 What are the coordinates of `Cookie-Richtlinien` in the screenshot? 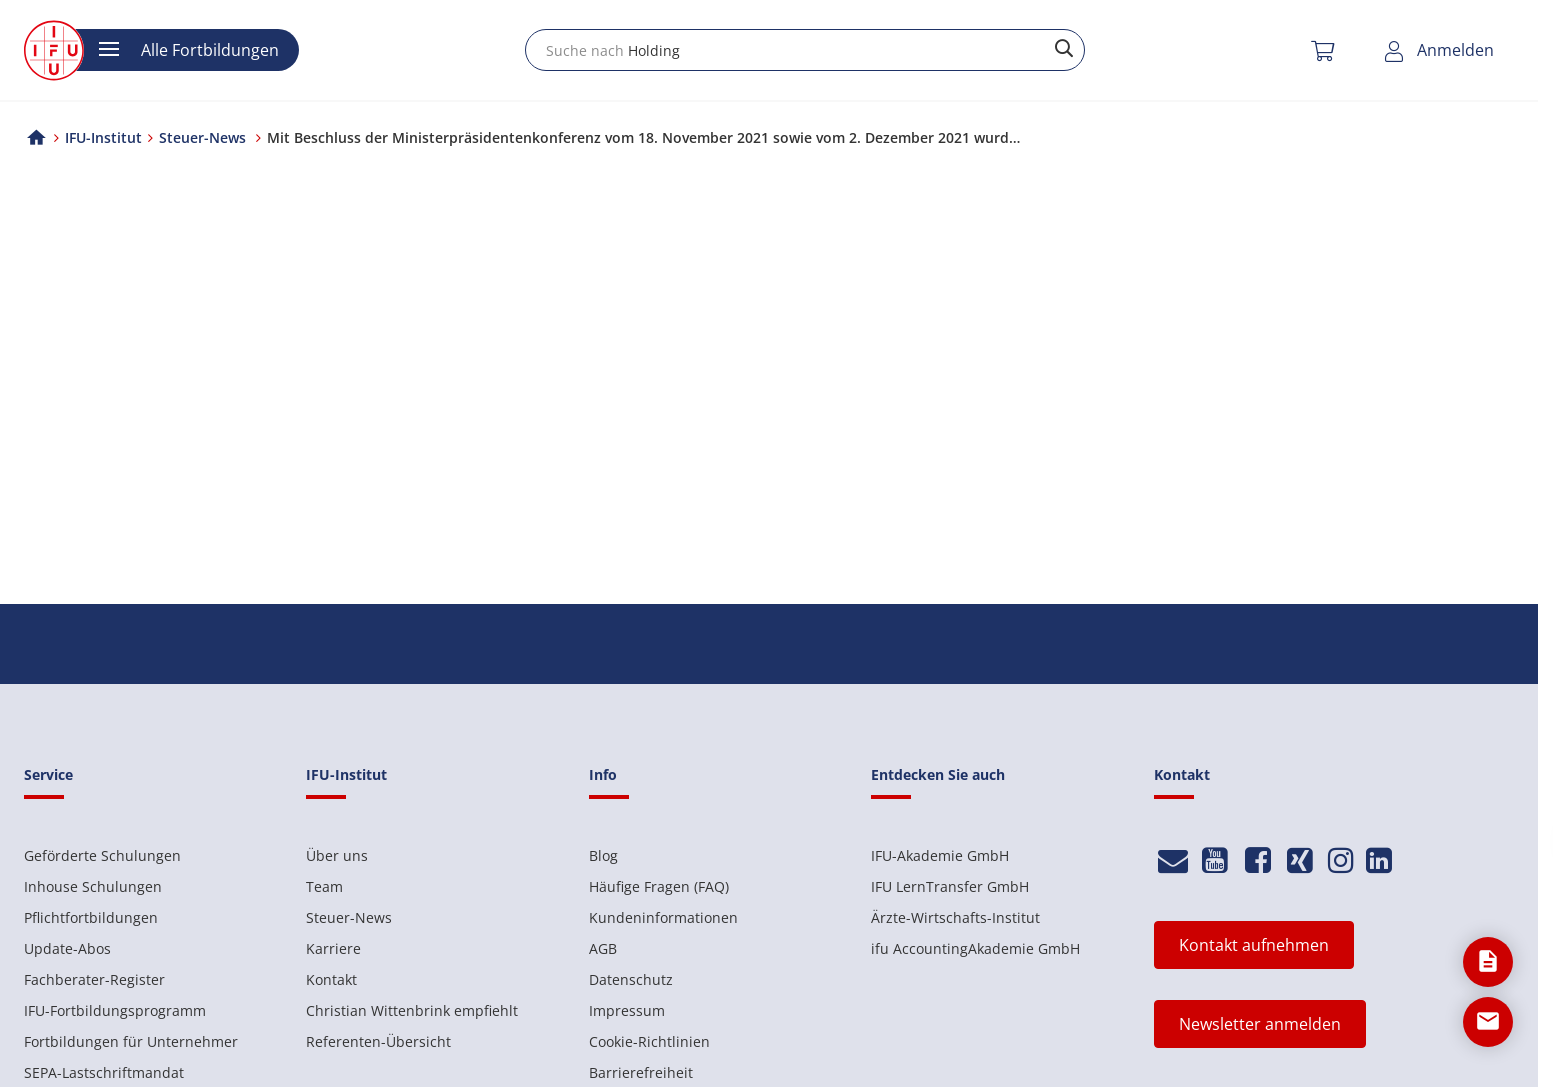 It's located at (649, 1041).